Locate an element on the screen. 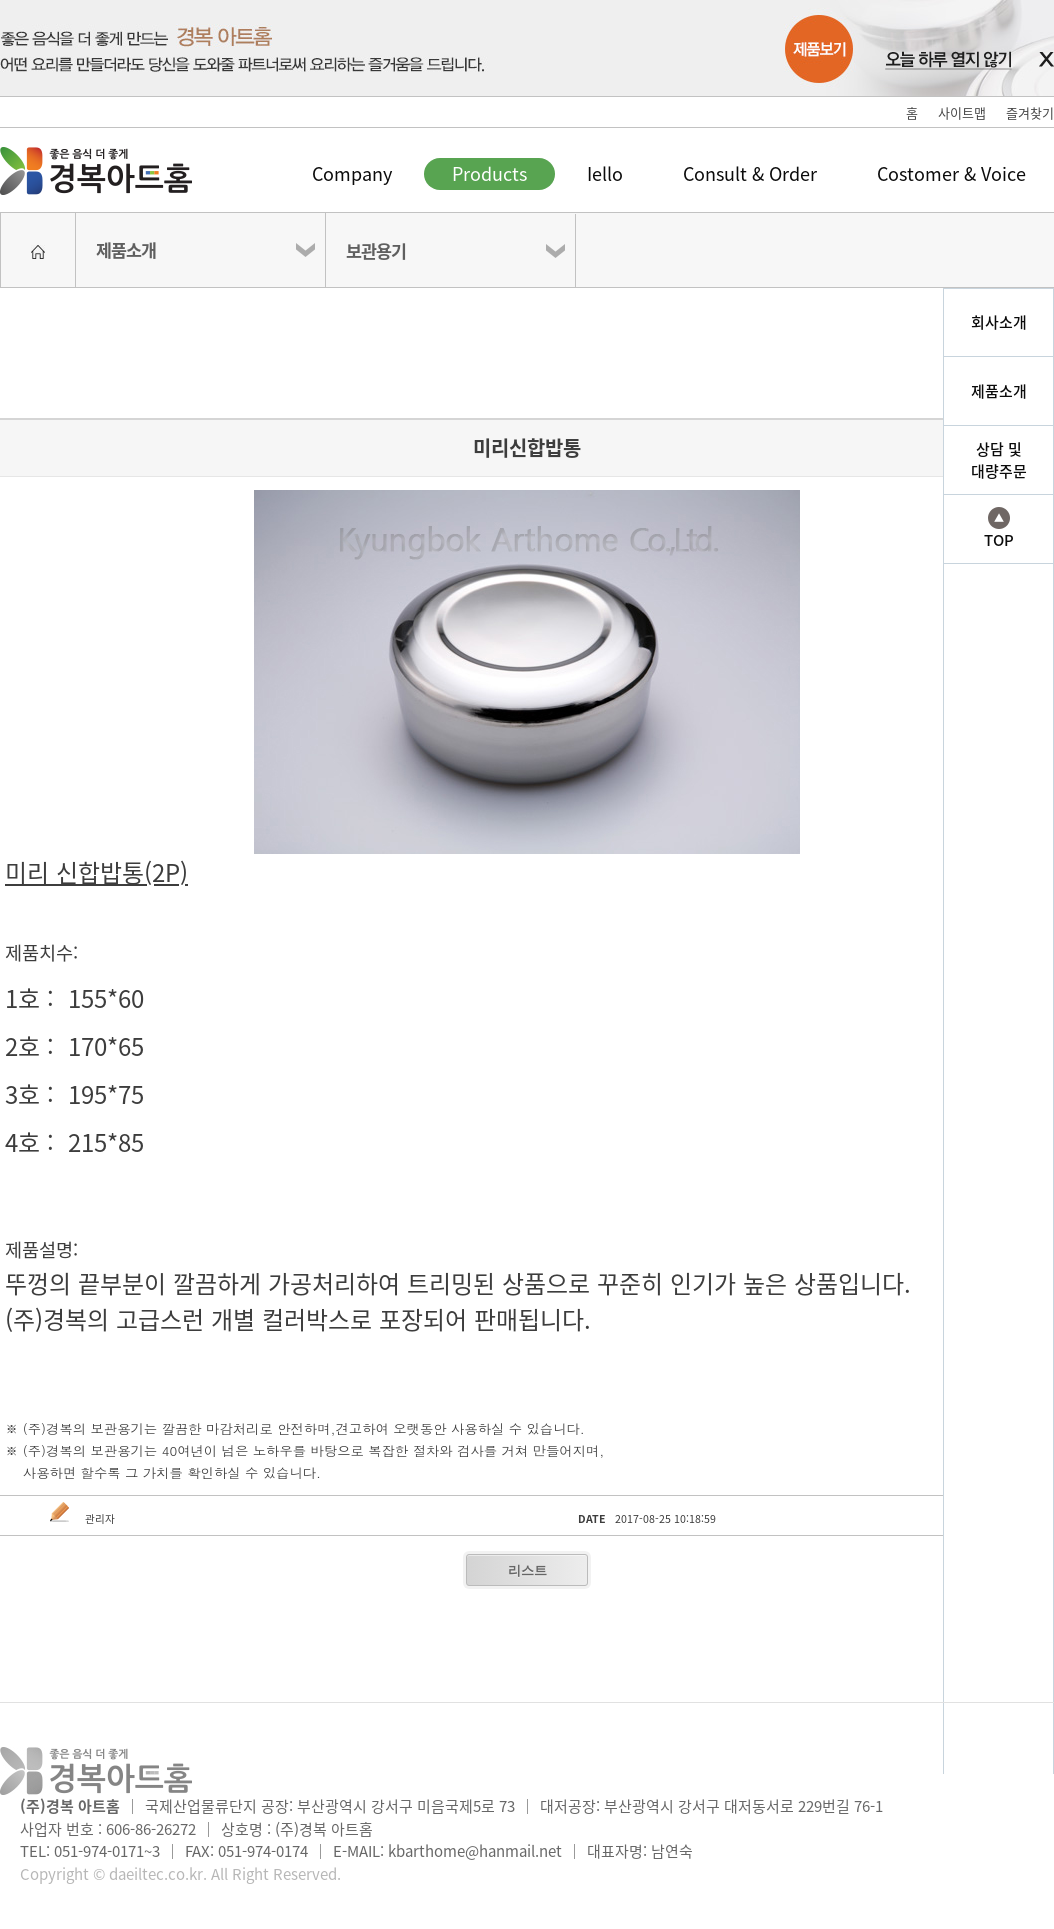  회사소개 is located at coordinates (999, 322).